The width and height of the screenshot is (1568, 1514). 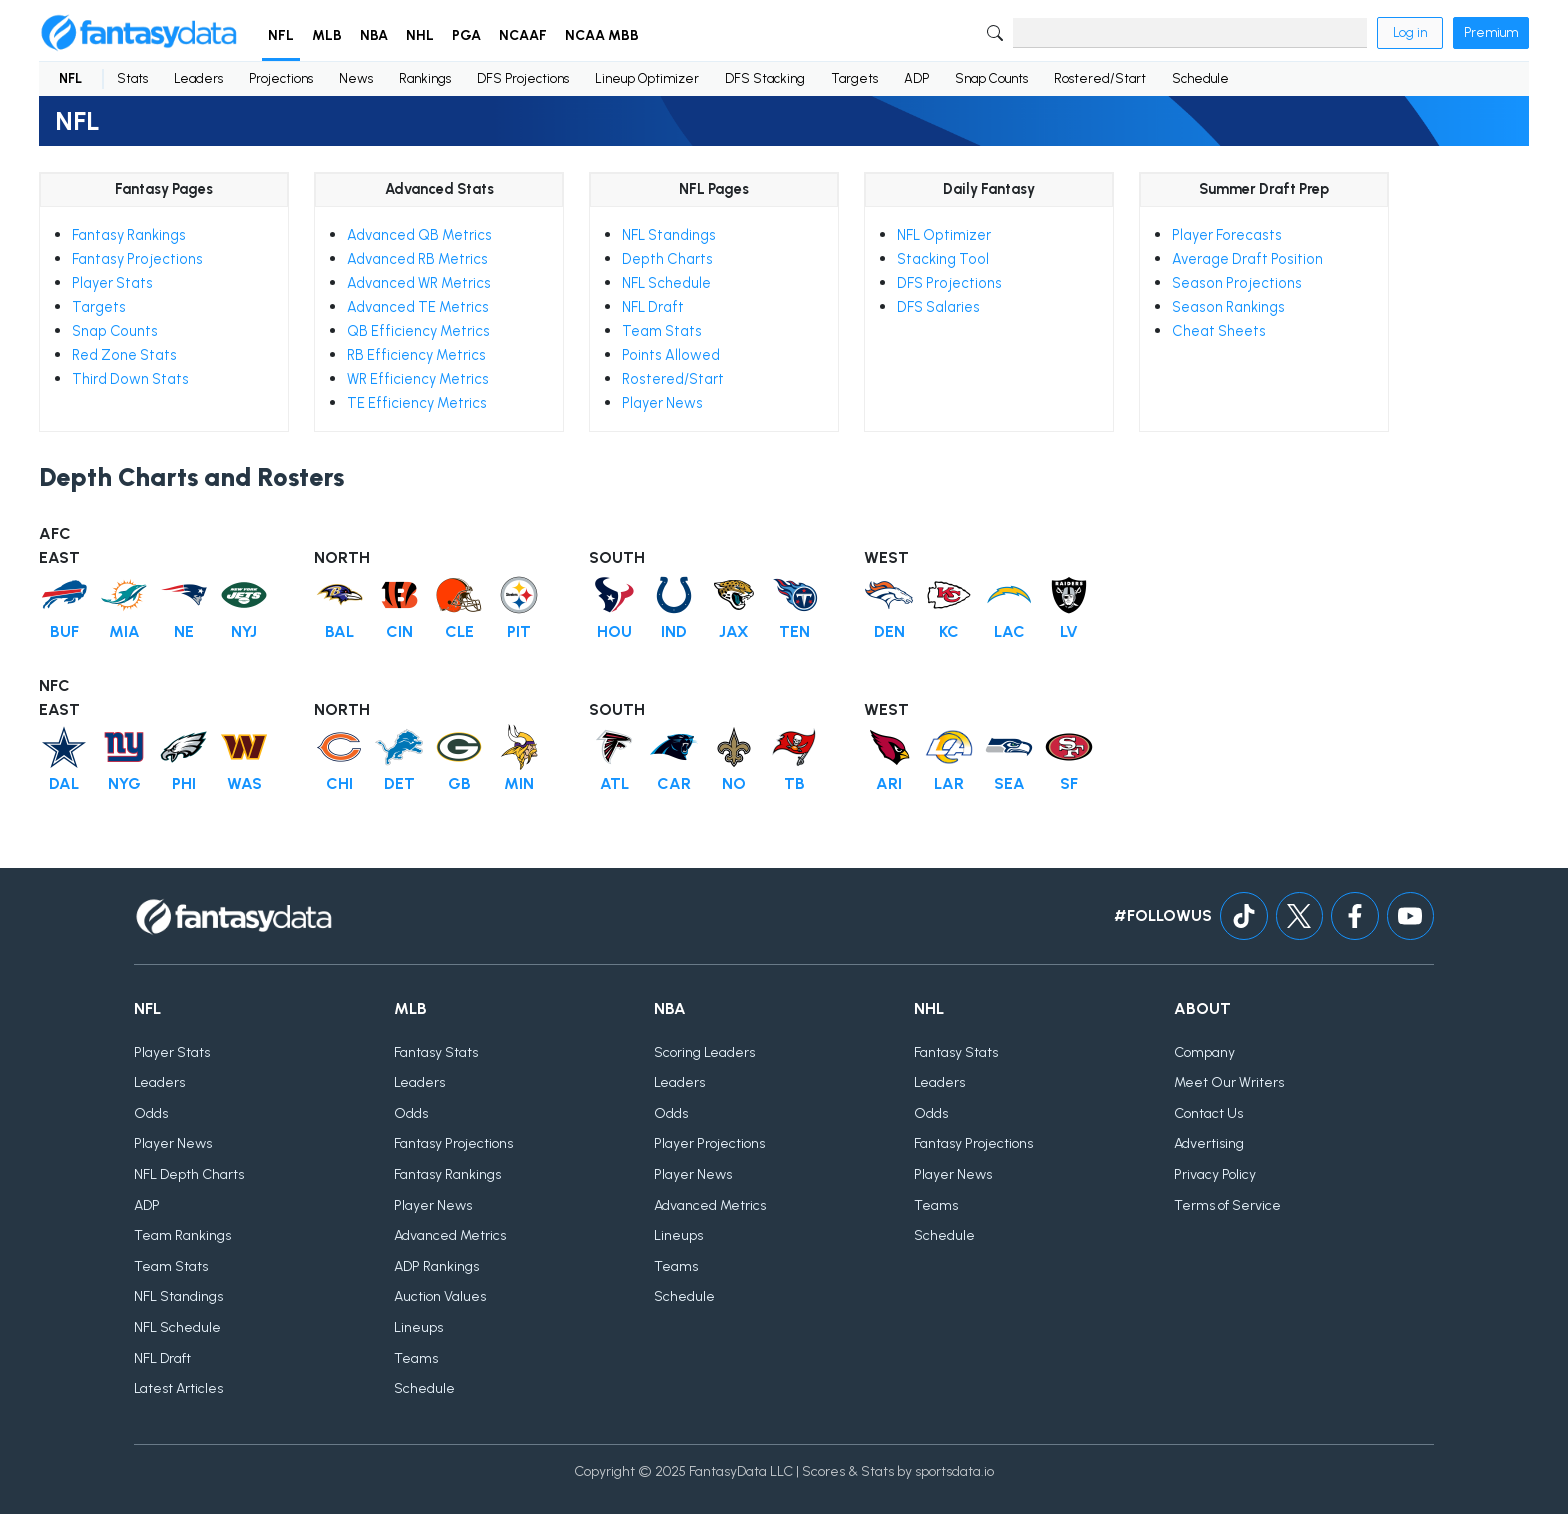 I want to click on Lineup Optimizer, so click(x=647, y=78).